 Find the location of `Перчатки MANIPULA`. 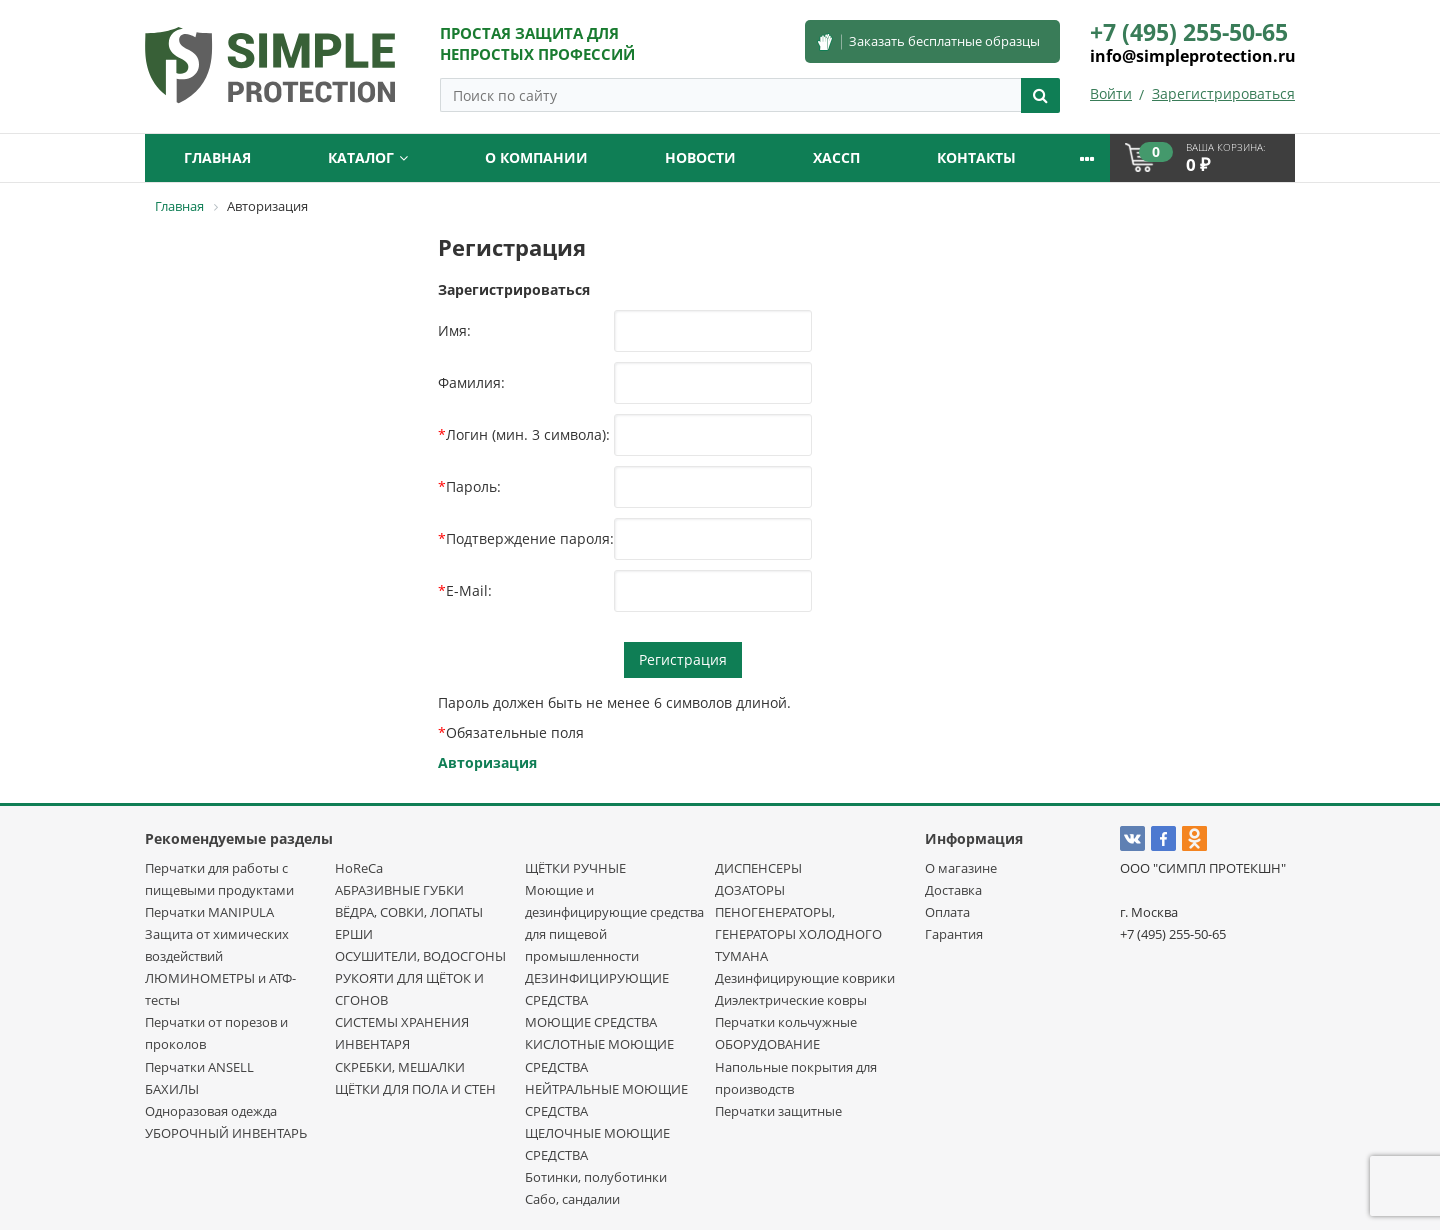

Перчатки MANIPULA is located at coordinates (209, 912).